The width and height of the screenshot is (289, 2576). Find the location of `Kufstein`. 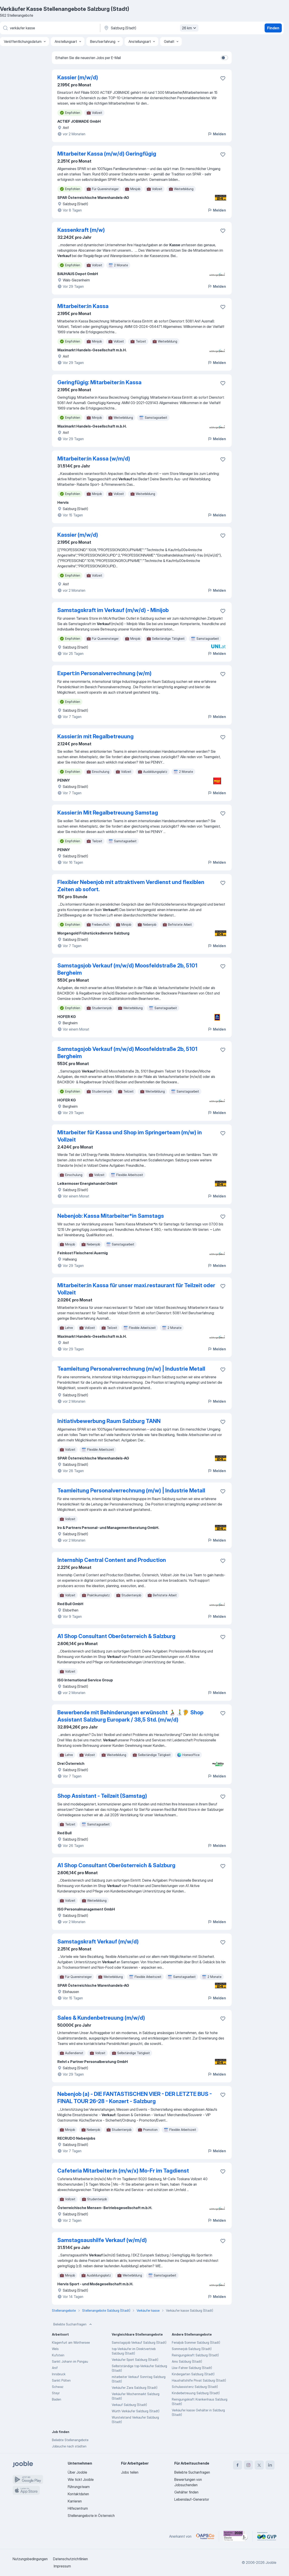

Kufstein is located at coordinates (58, 2355).